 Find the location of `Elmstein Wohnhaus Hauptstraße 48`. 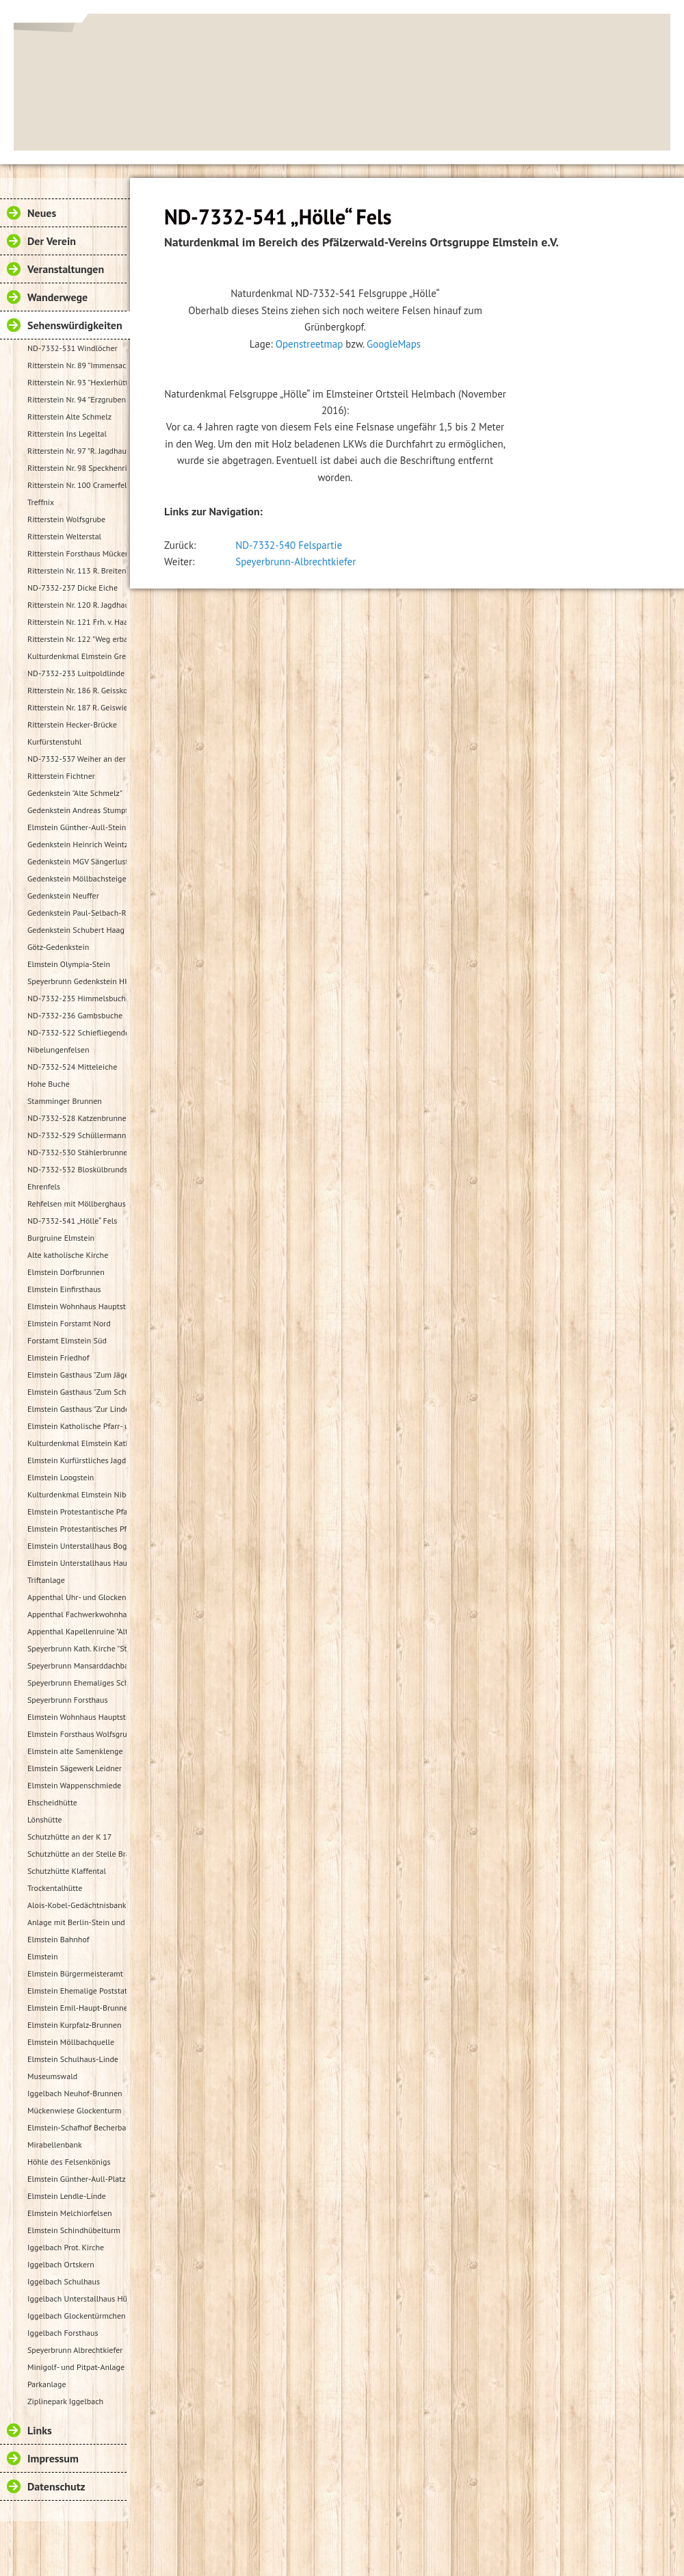

Elmstein Wohnhaus Hauptstraße 48 is located at coordinates (77, 1717).